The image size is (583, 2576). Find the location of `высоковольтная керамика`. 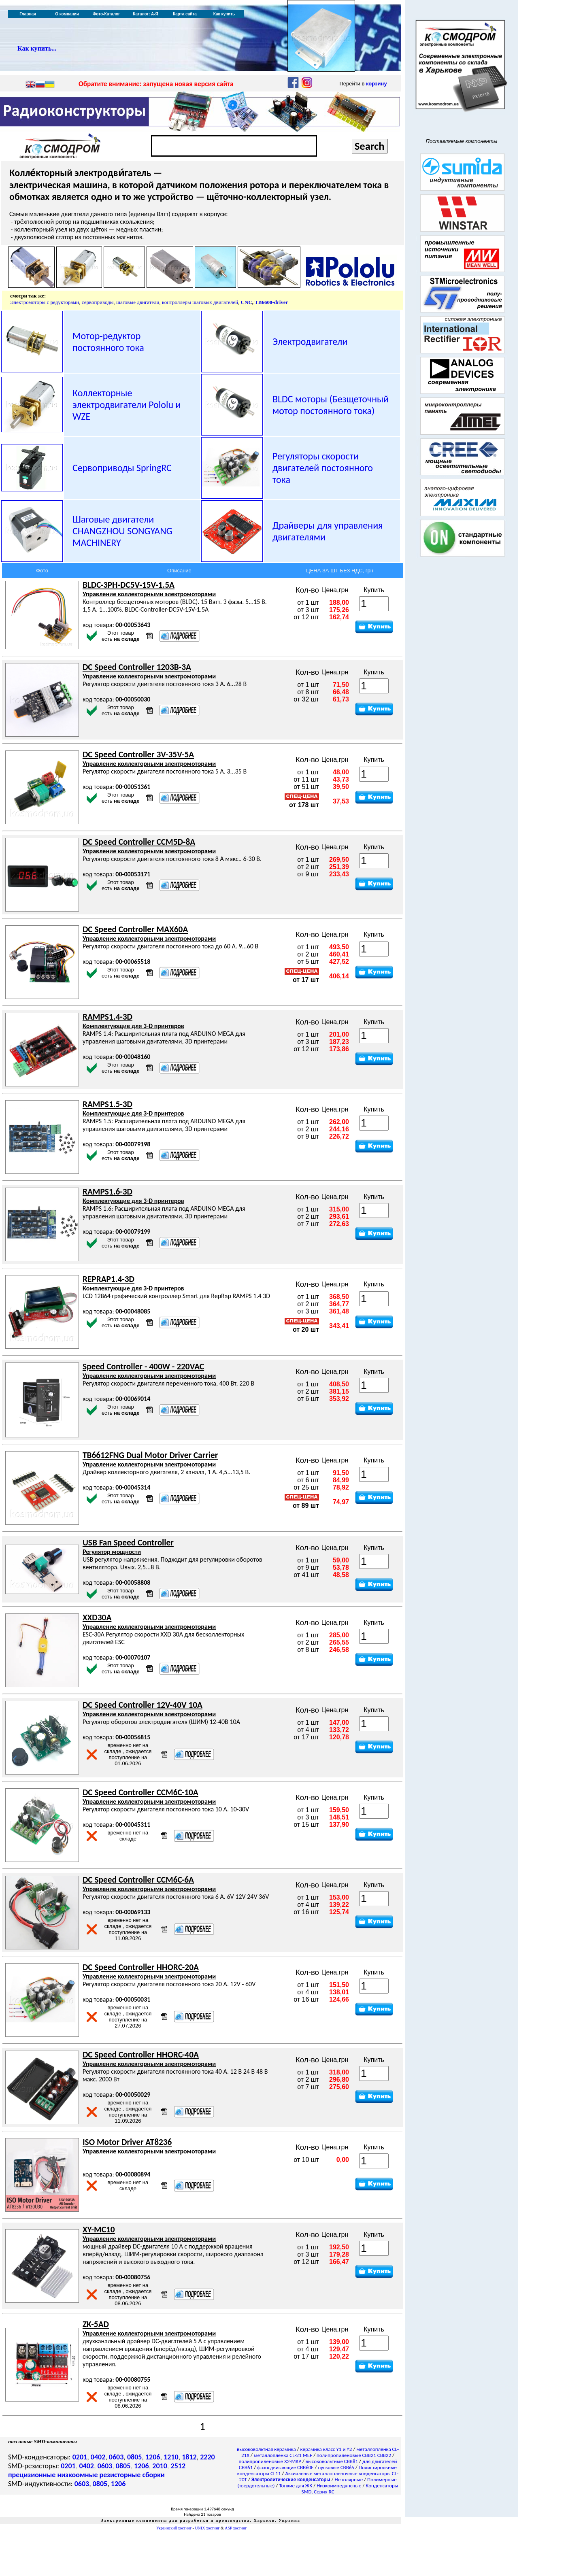

высоковольтная керамика is located at coordinates (266, 2449).